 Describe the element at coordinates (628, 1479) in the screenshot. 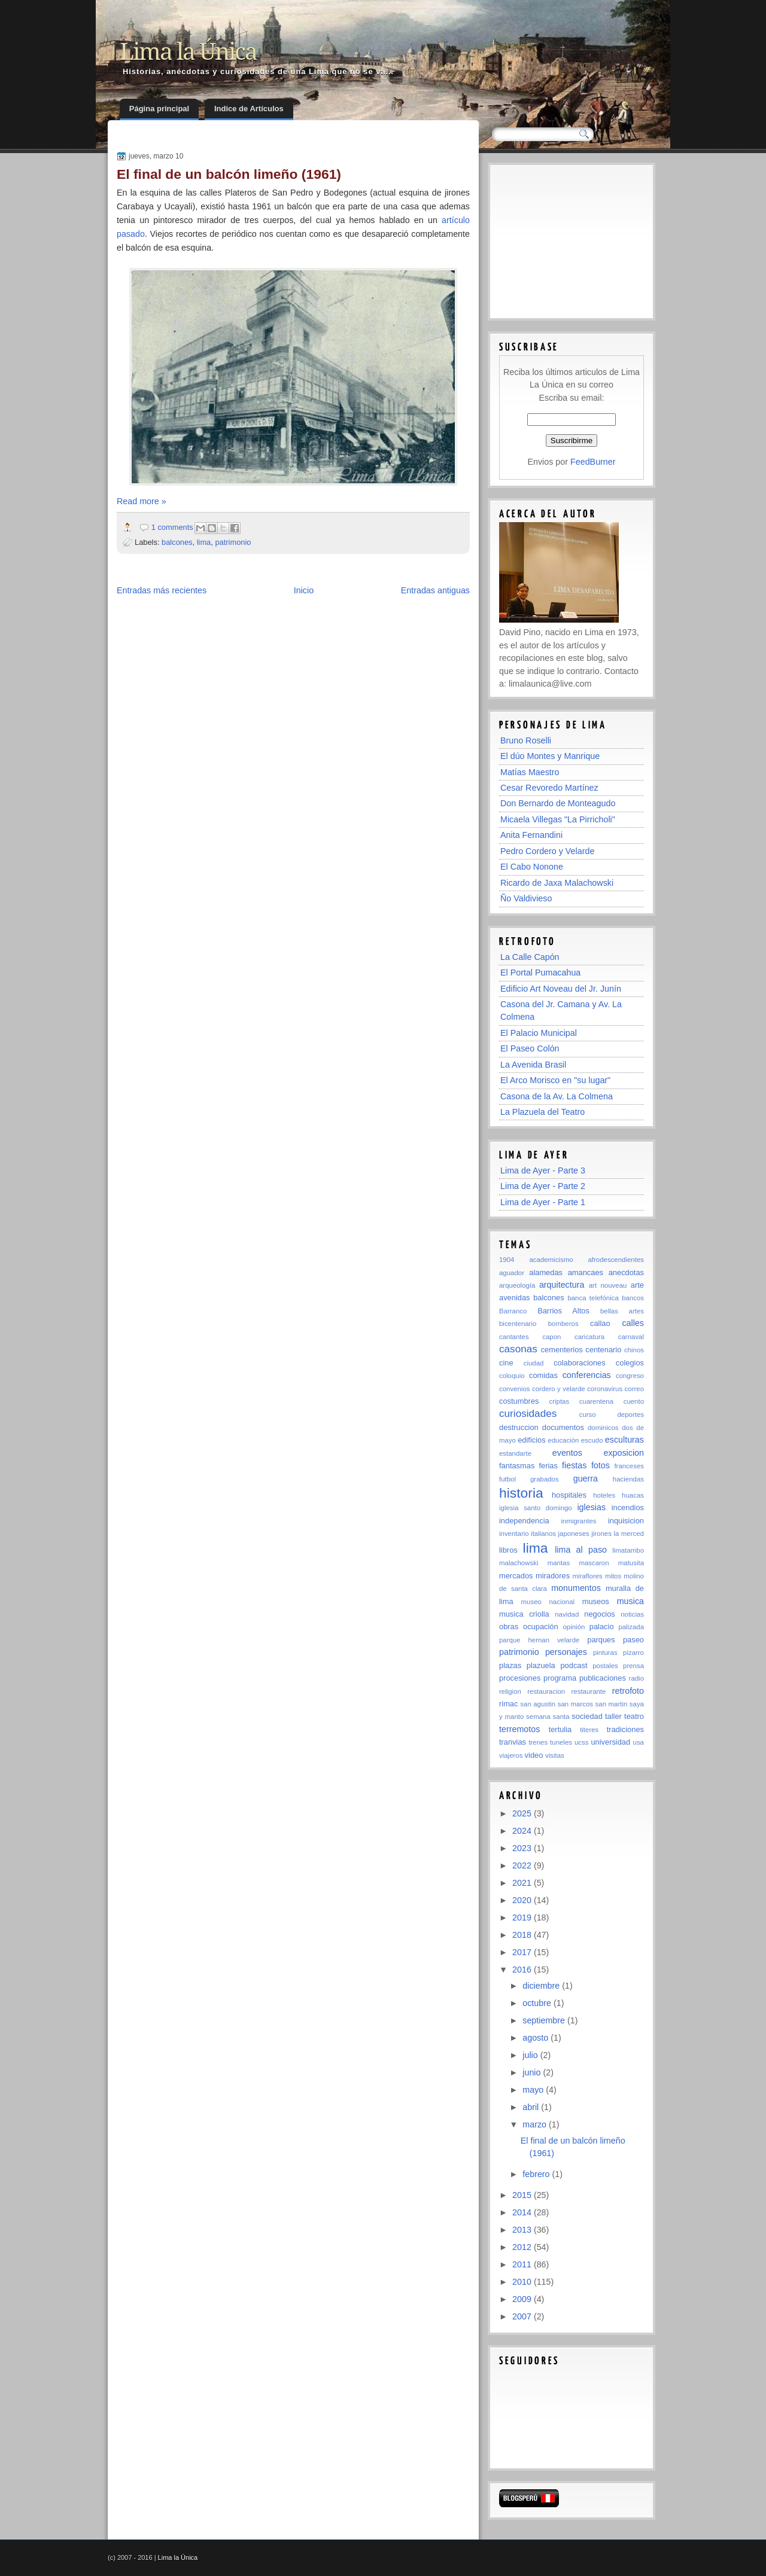

I see `haciendas` at that location.